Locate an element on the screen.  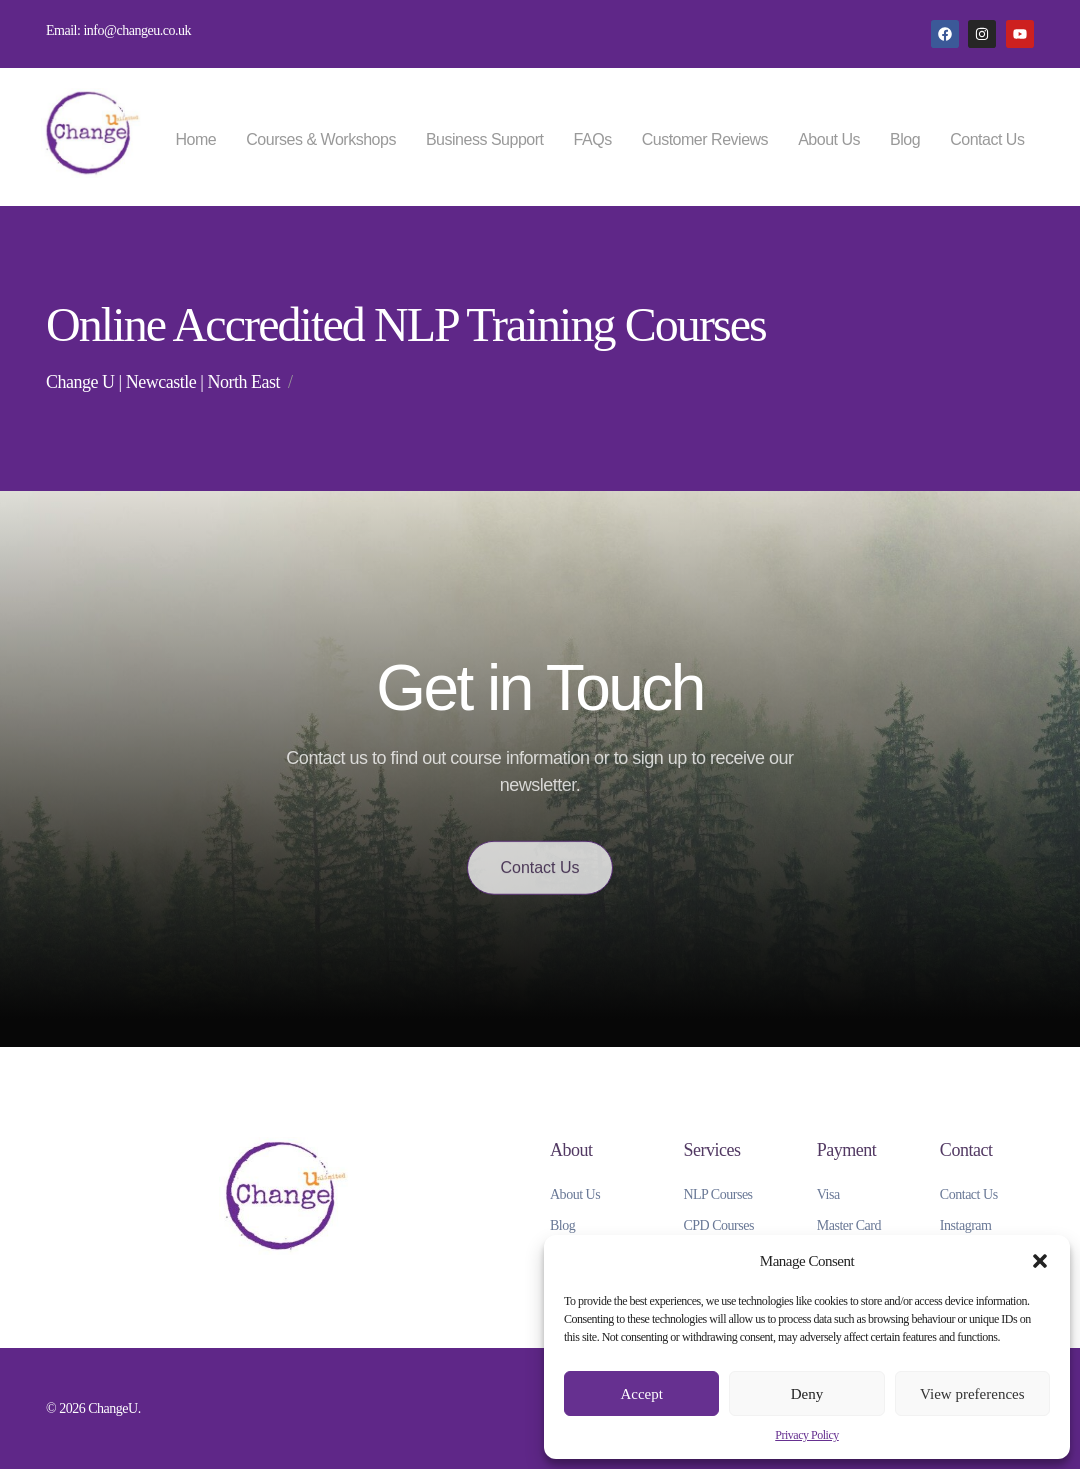
Customer Reviews is located at coordinates (705, 139).